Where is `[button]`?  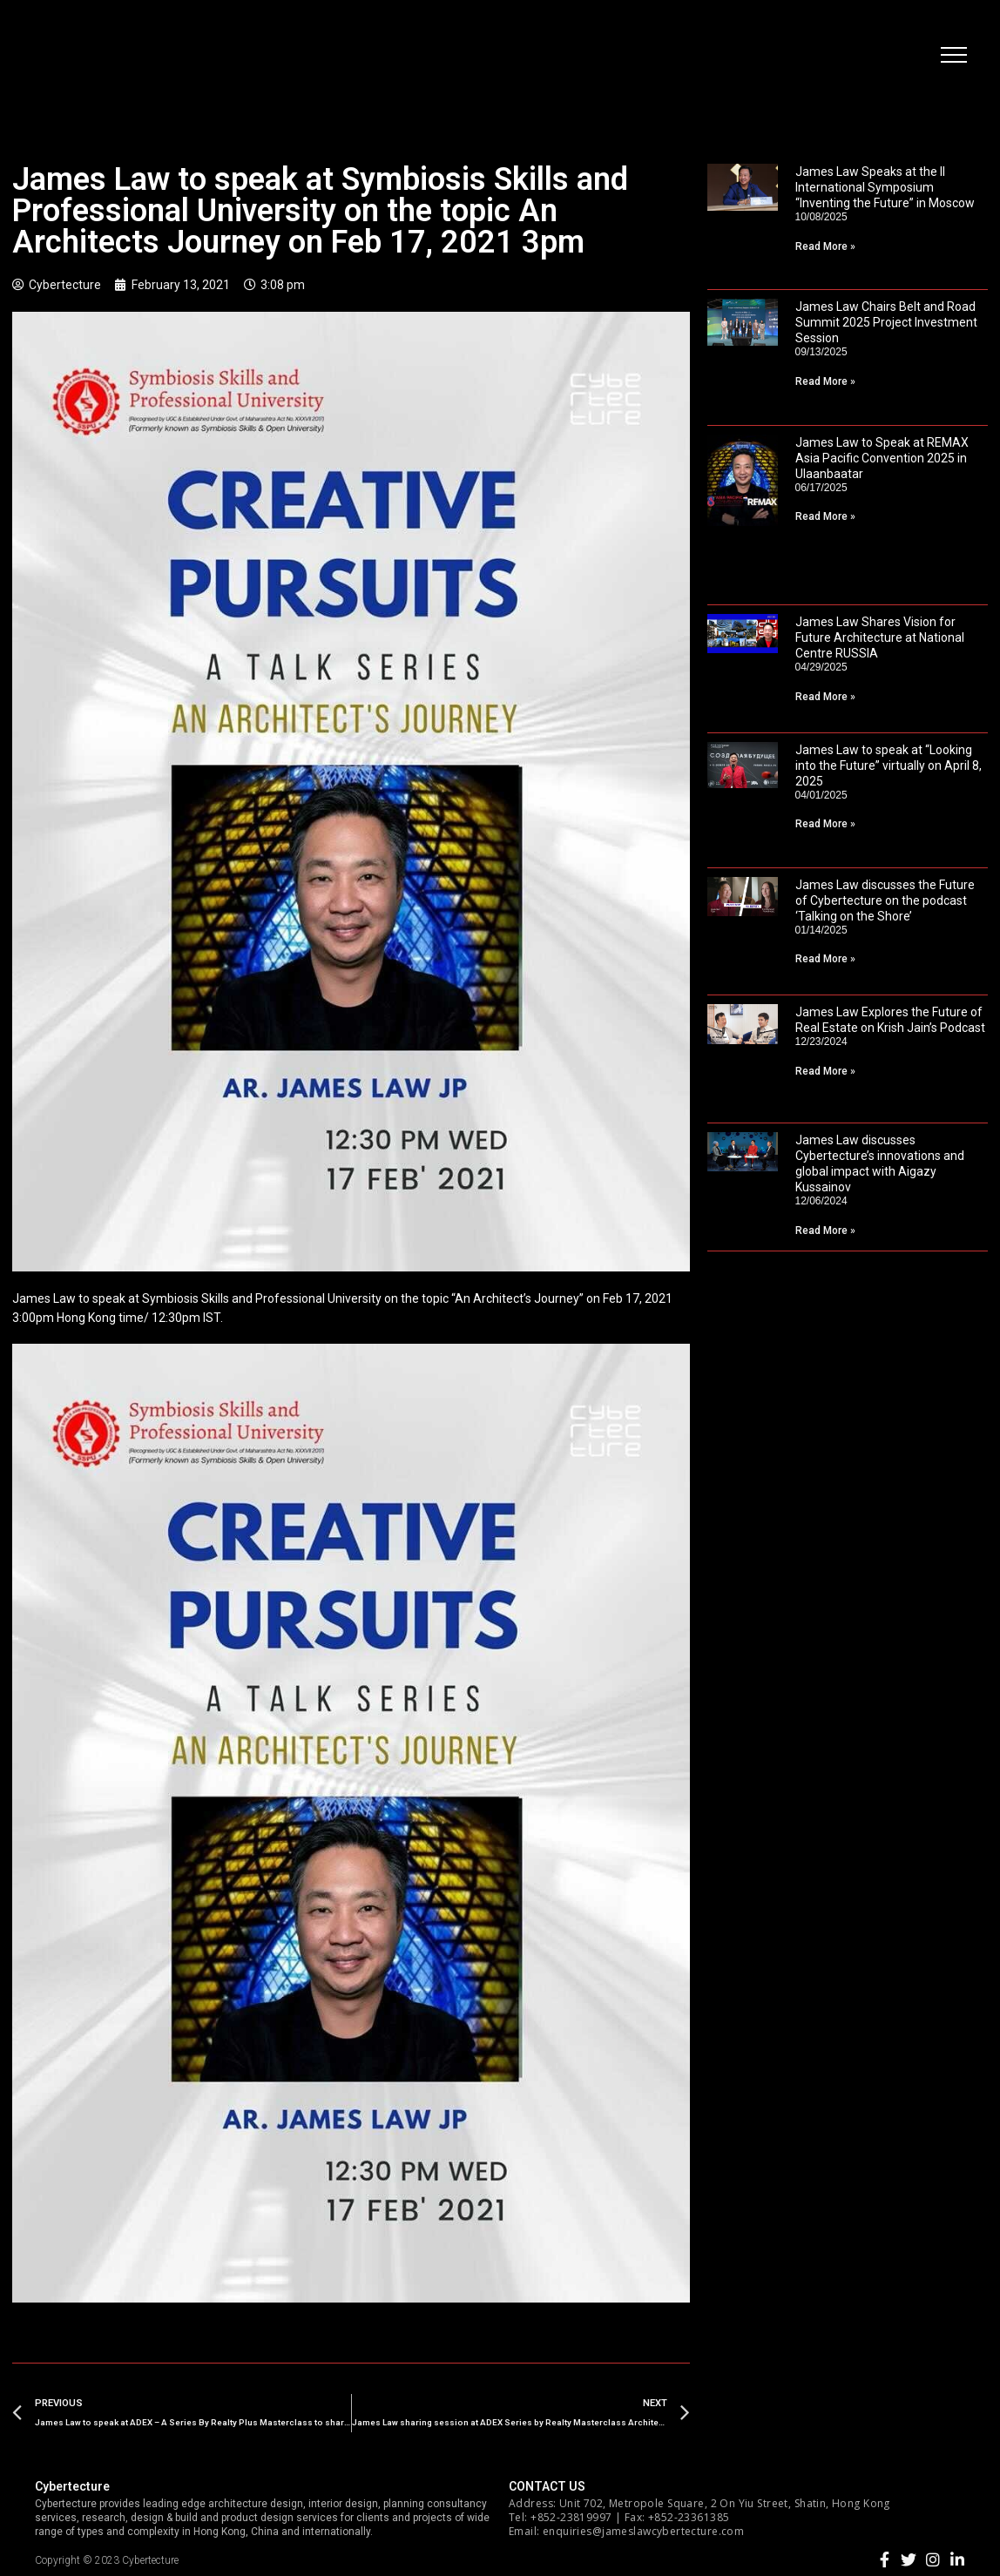
[button] is located at coordinates (952, 56).